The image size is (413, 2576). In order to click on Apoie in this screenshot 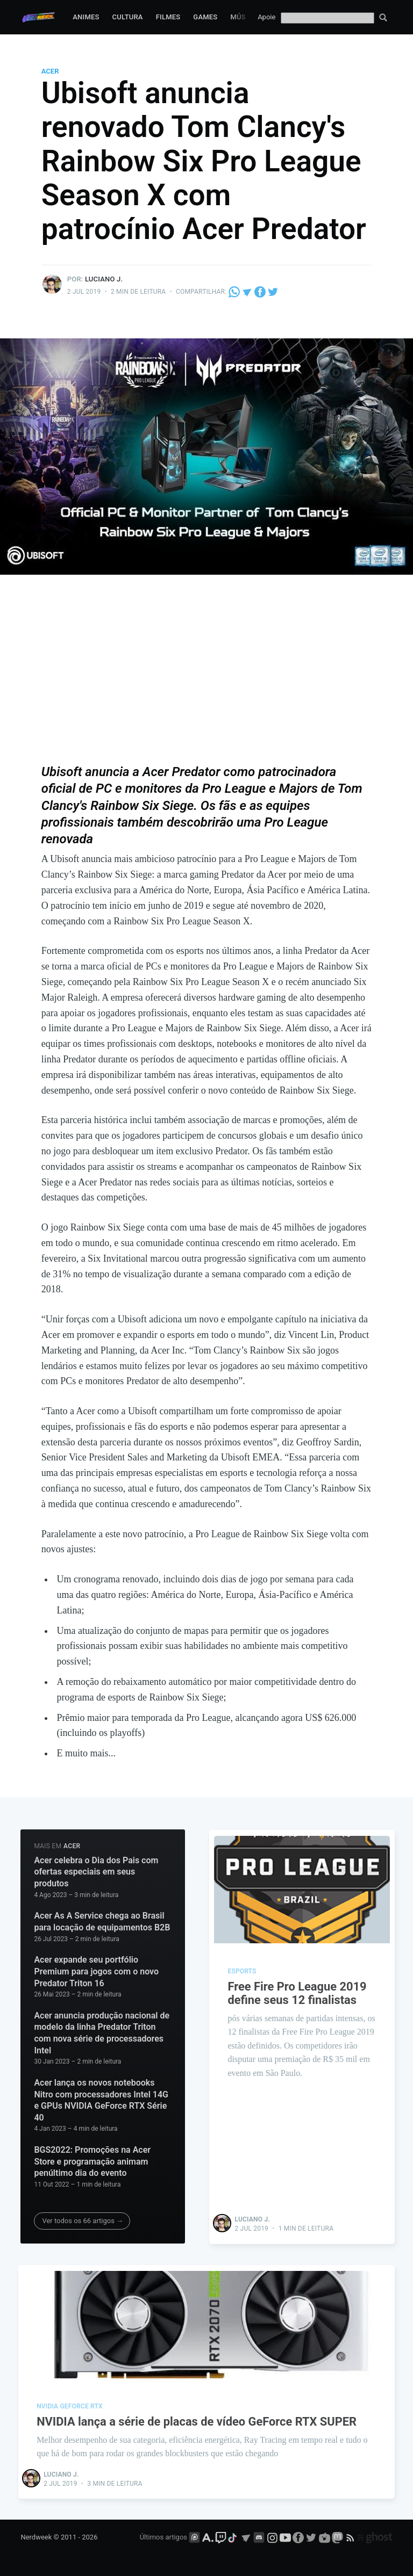, I will do `click(266, 17)`.